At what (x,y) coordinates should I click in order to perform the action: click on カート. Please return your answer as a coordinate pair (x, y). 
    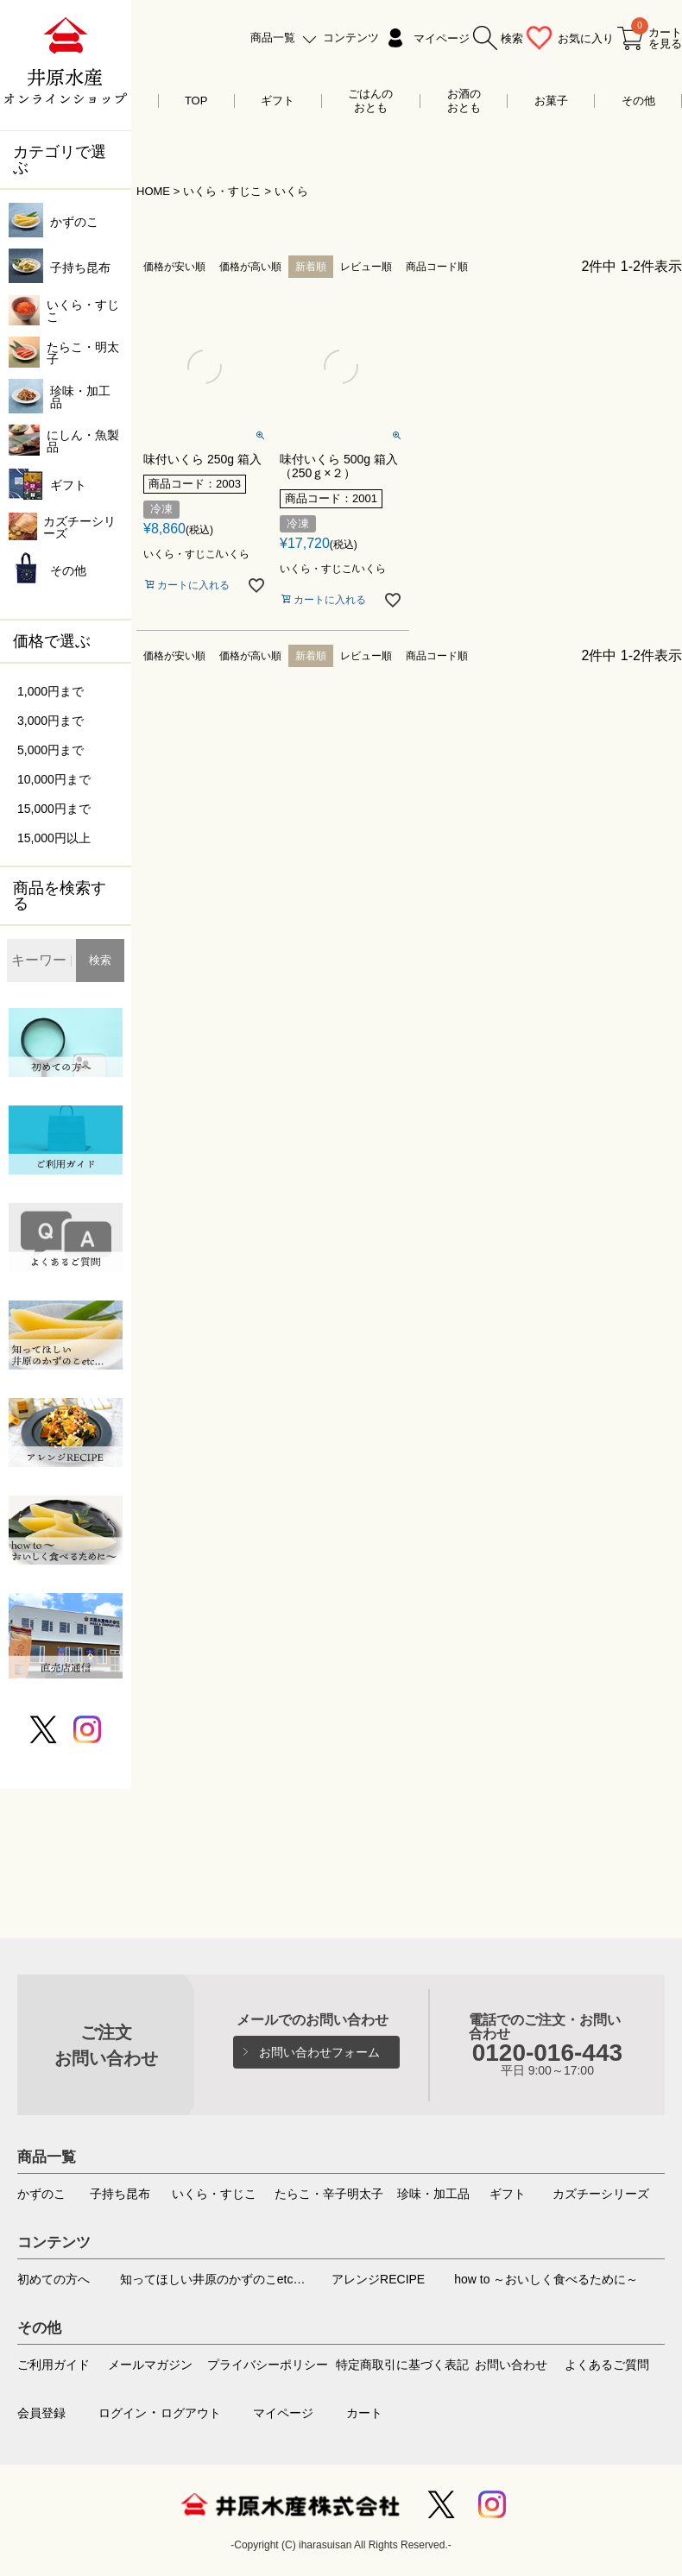
    Looking at the image, I should click on (364, 2413).